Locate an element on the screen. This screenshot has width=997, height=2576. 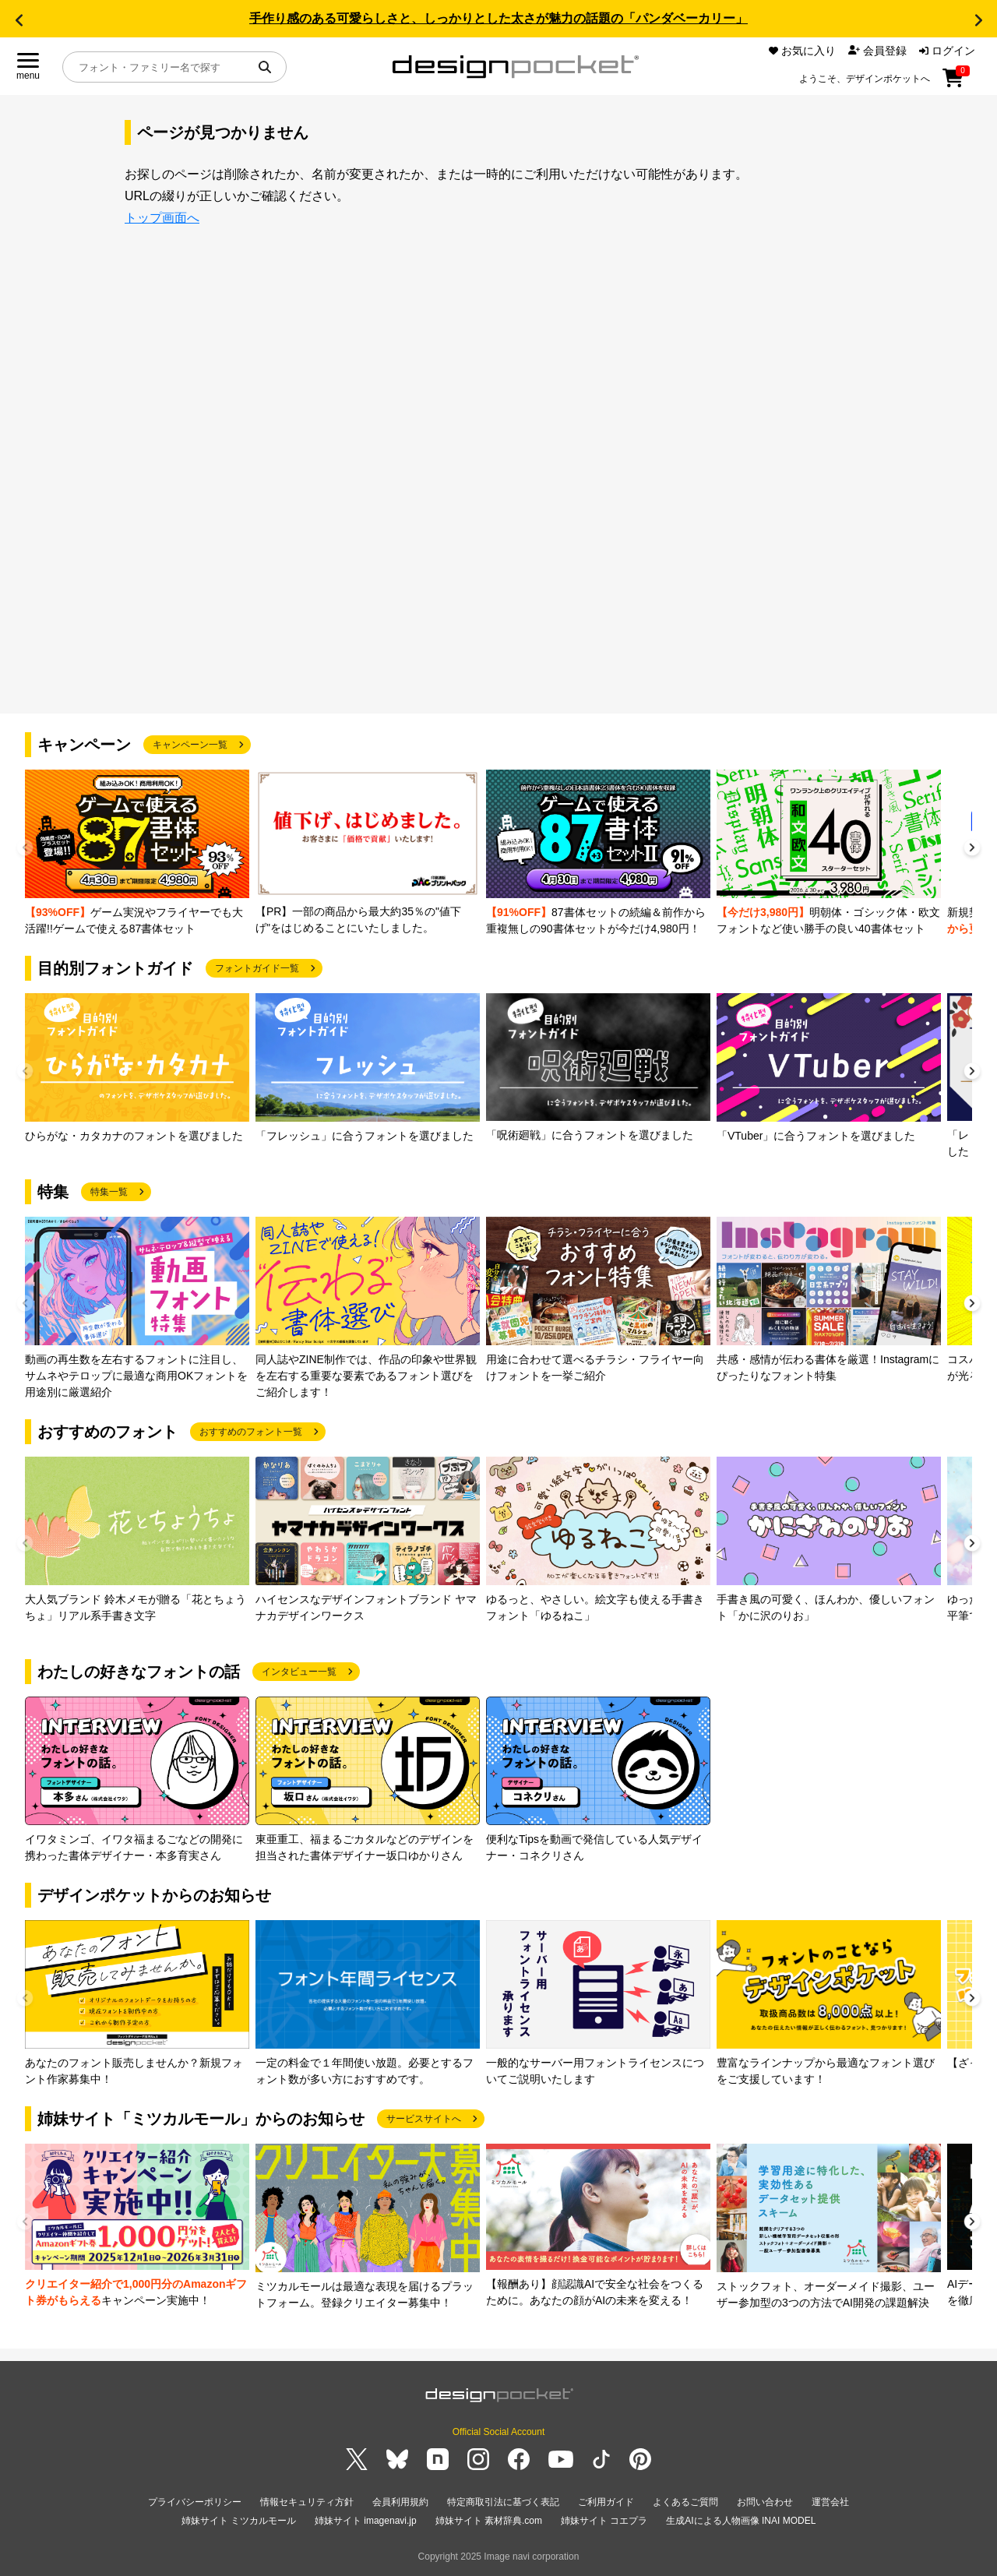
プライバシーポリシー is located at coordinates (194, 2502).